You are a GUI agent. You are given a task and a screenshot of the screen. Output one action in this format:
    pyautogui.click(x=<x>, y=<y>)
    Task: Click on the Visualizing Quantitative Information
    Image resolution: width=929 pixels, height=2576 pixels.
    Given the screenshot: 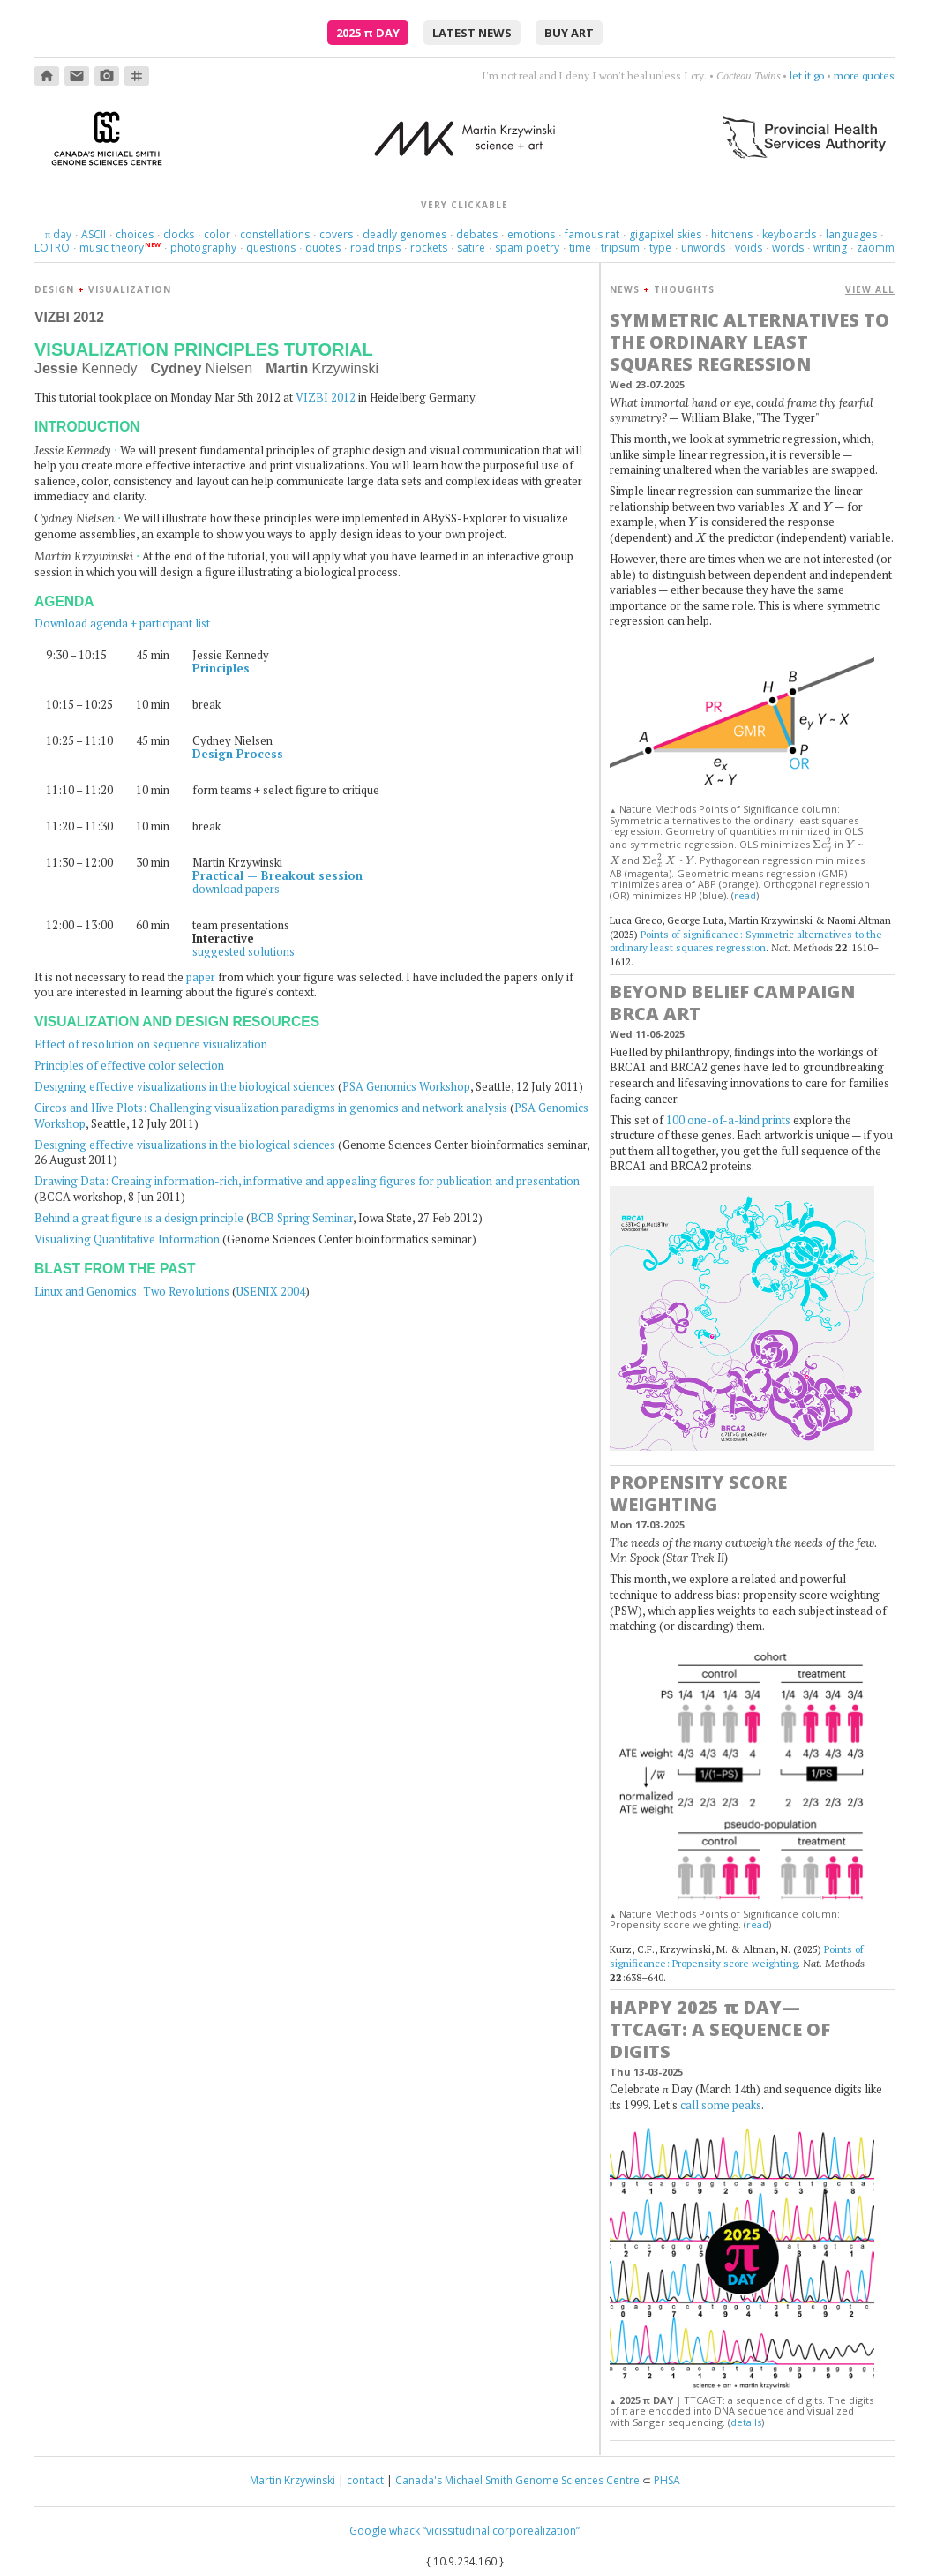 What is the action you would take?
    pyautogui.click(x=127, y=1239)
    